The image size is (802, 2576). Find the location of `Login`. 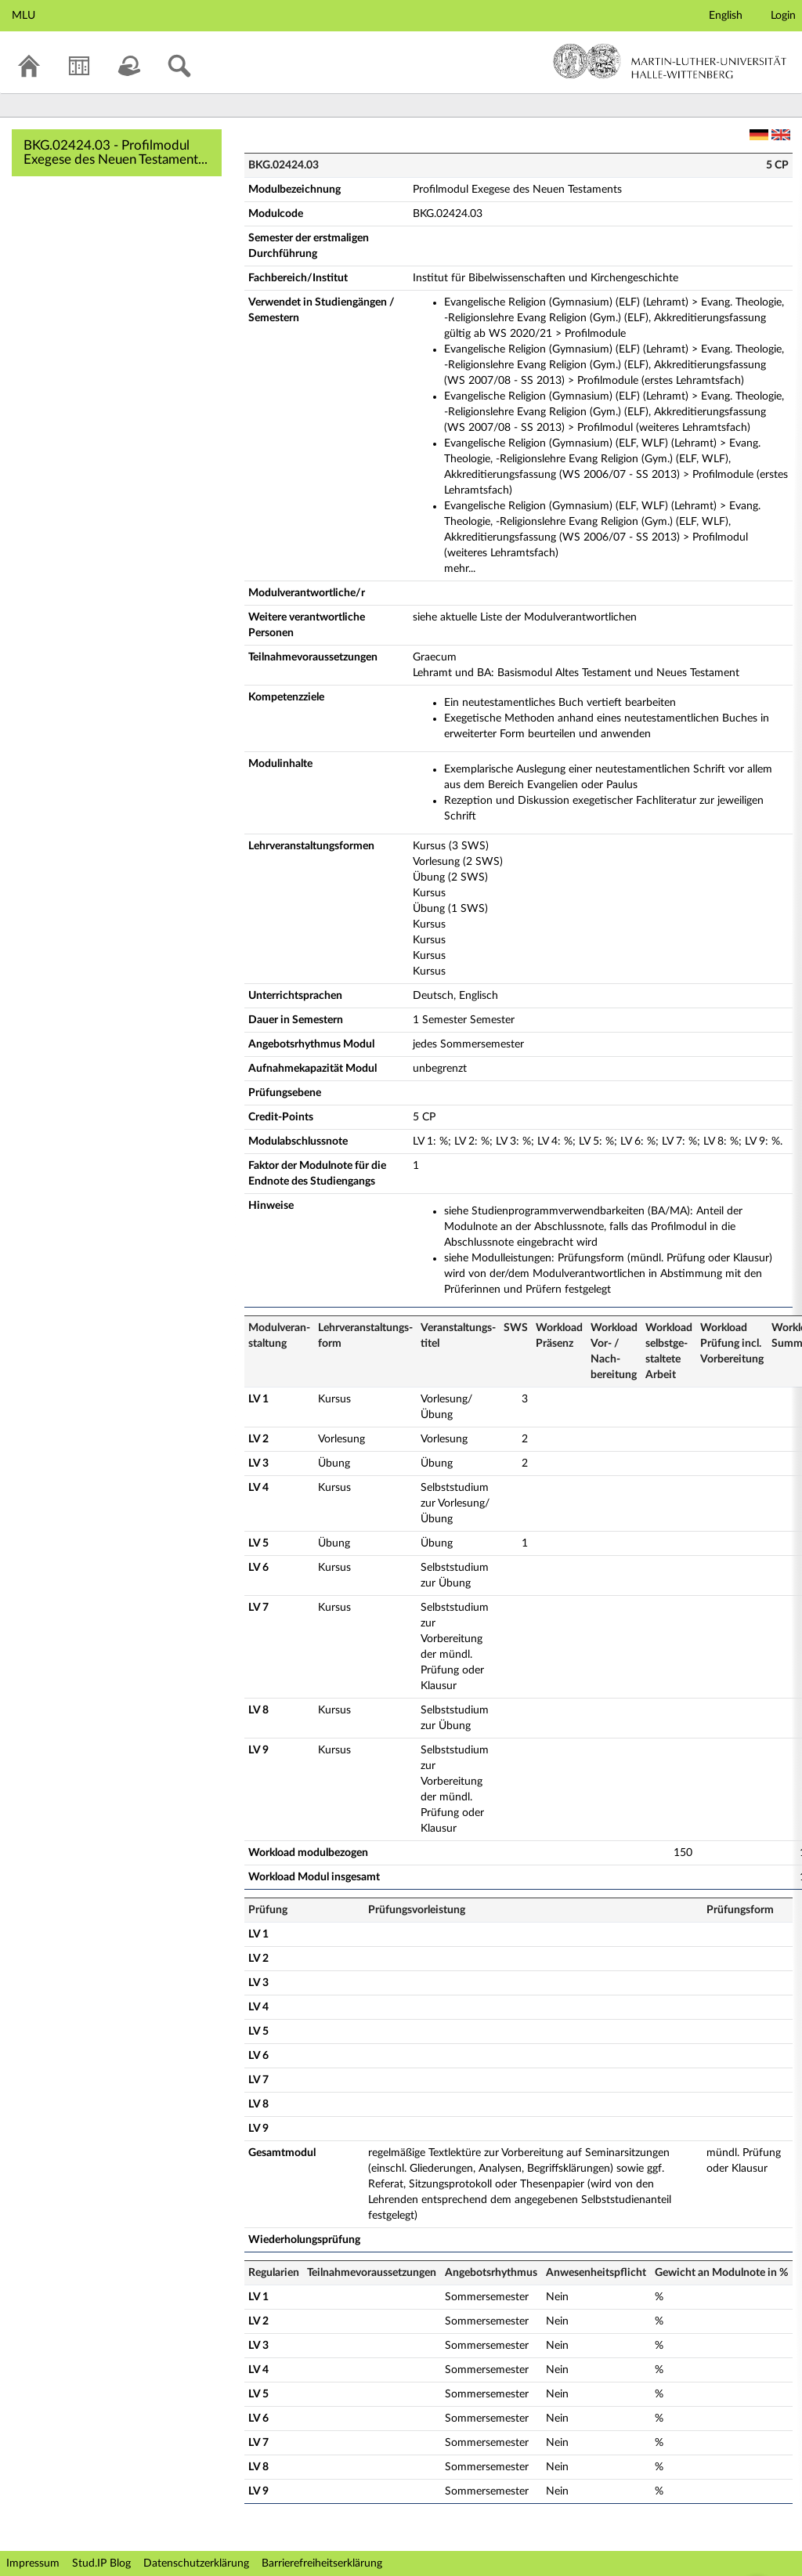

Login is located at coordinates (783, 15).